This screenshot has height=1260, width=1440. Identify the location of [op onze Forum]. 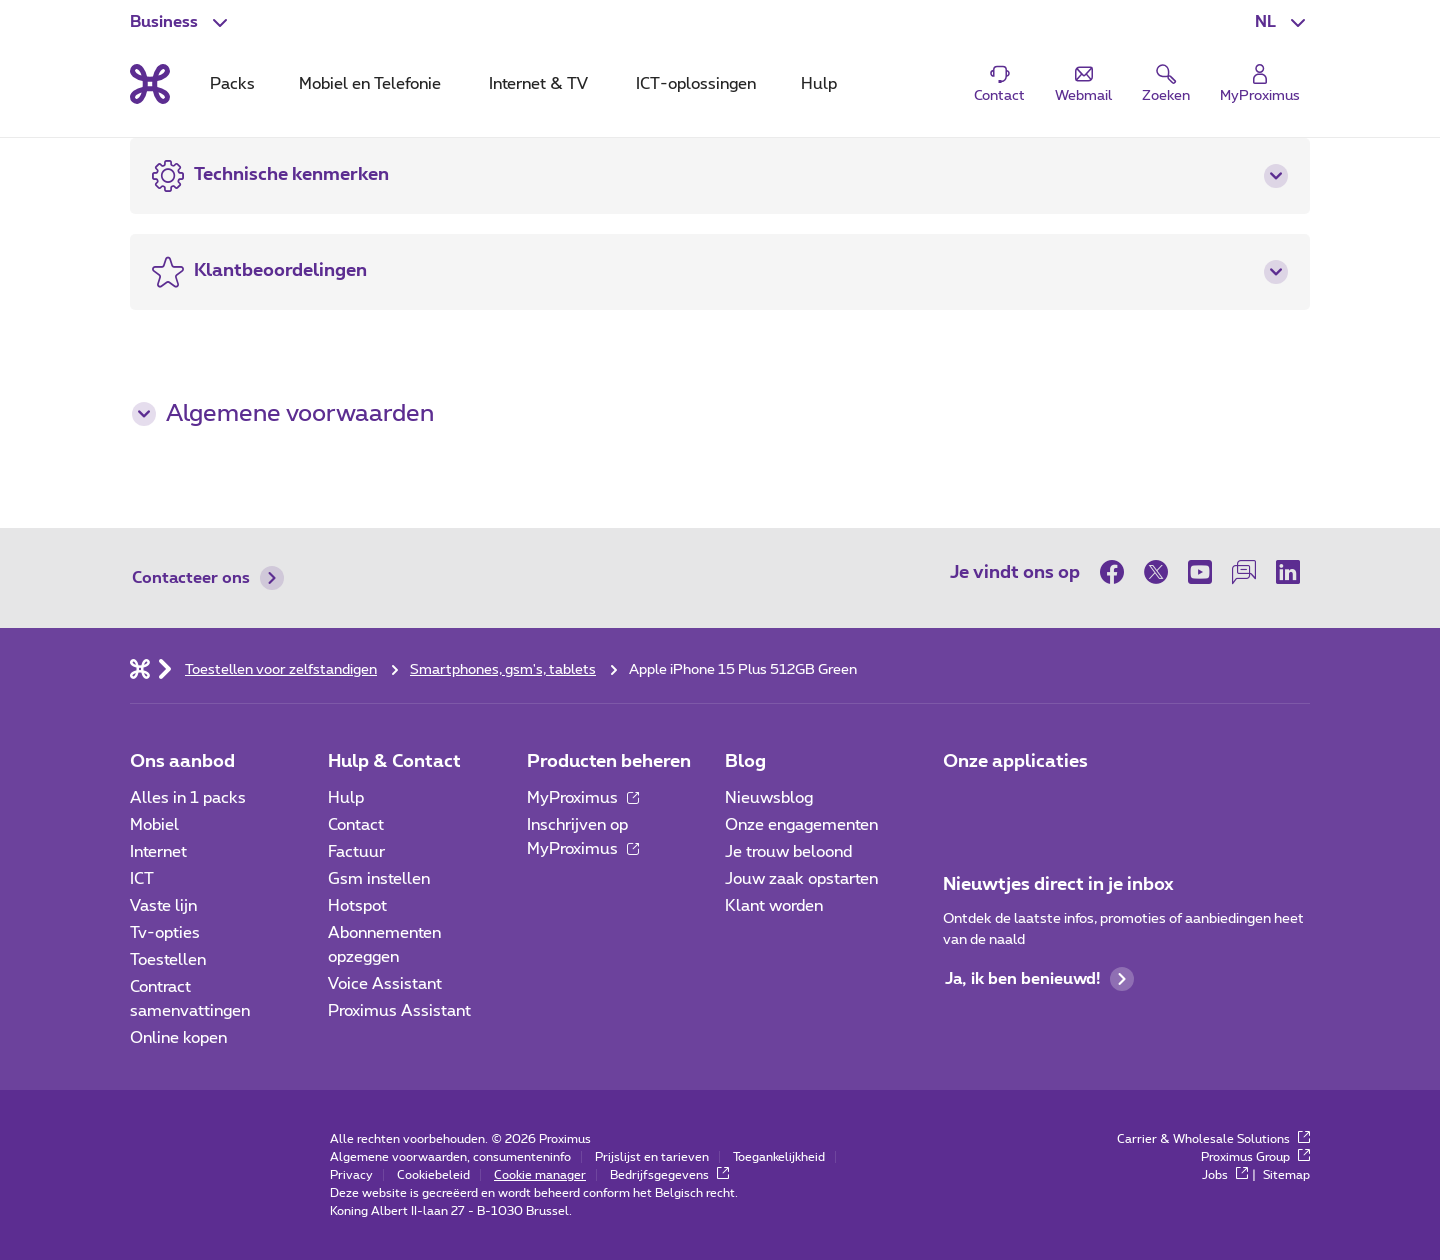
(1244, 572).